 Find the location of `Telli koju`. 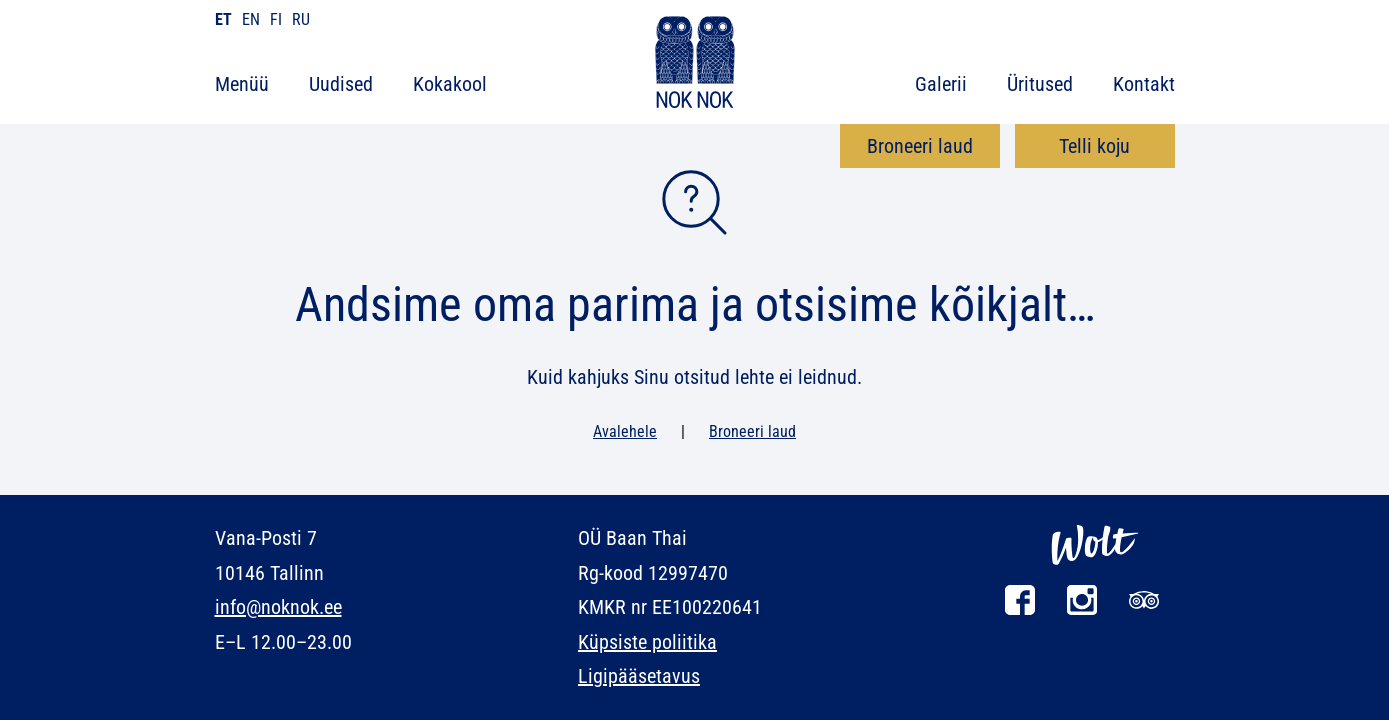

Telli koju is located at coordinates (1094, 146).